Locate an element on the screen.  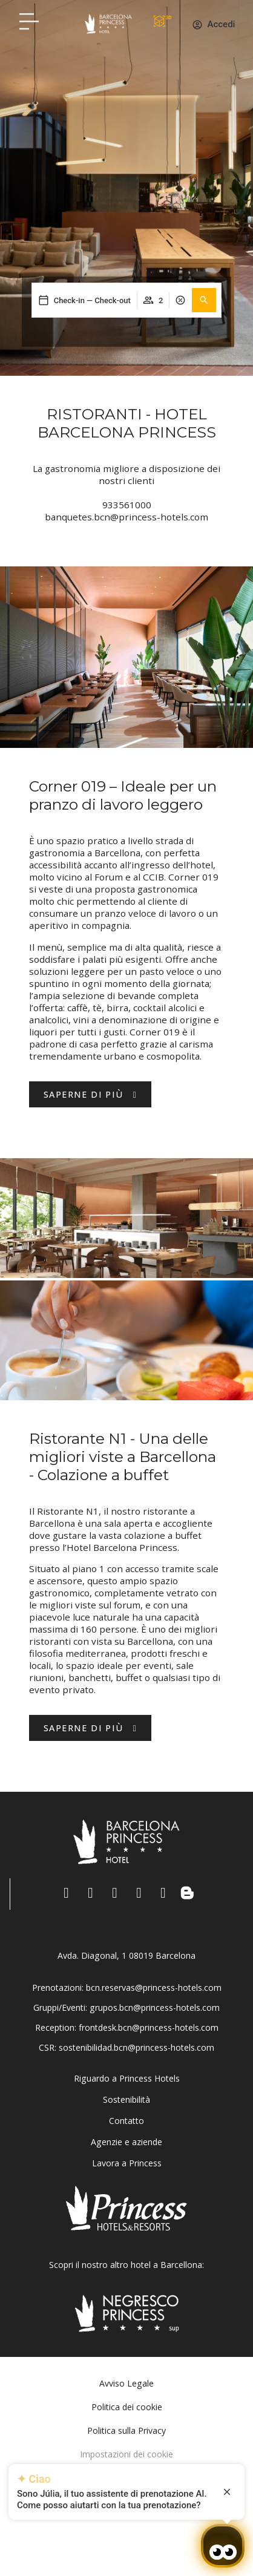
Avda. Diagonal, 1 08019 Barcelona is located at coordinates (127, 1955).